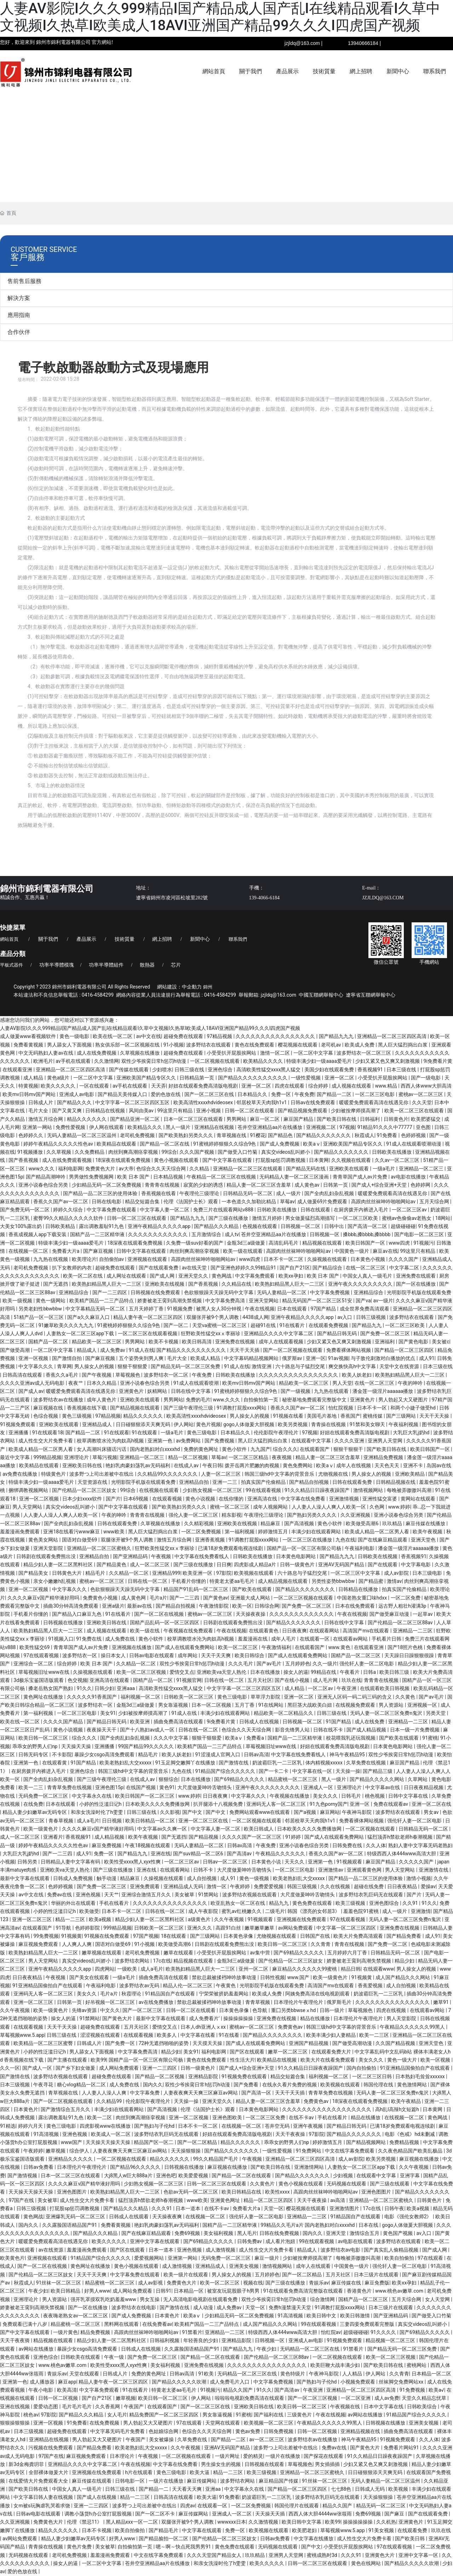 Image resolution: width=453 pixels, height=2576 pixels. Describe the element at coordinates (82, 2084) in the screenshot. I see `糖心vlog精品一区二区` at that location.